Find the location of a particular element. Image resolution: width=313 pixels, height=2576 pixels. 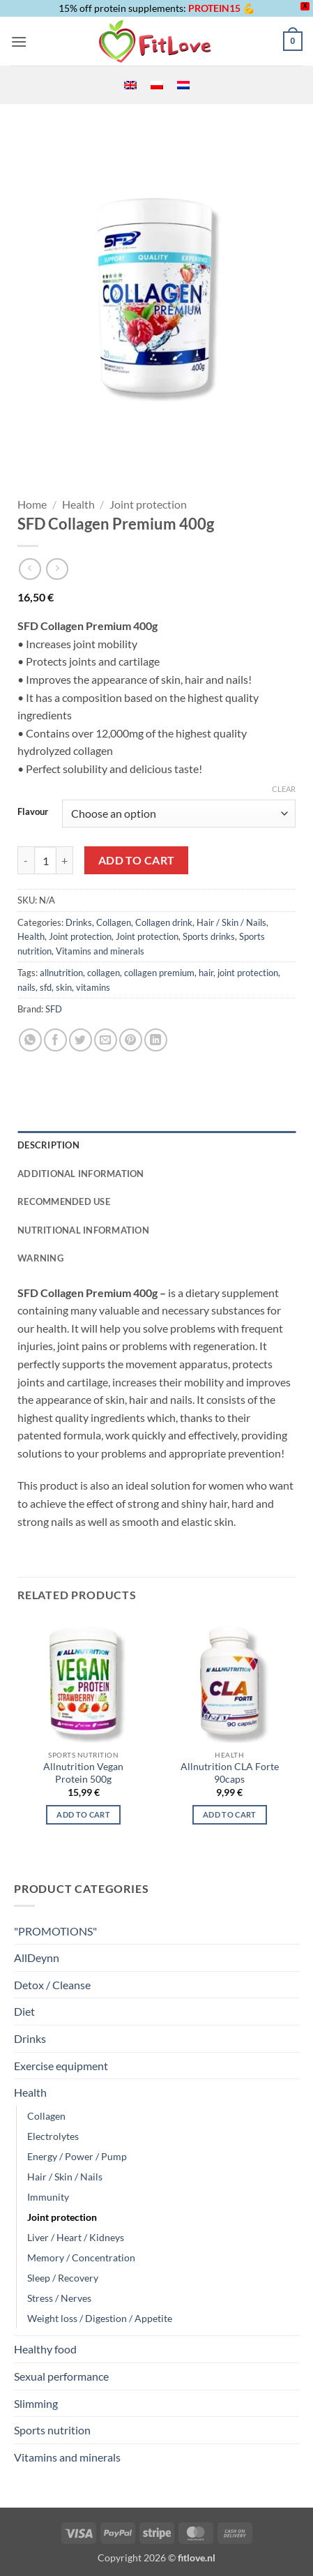

[Share on LinkedIn] is located at coordinates (155, 1039).